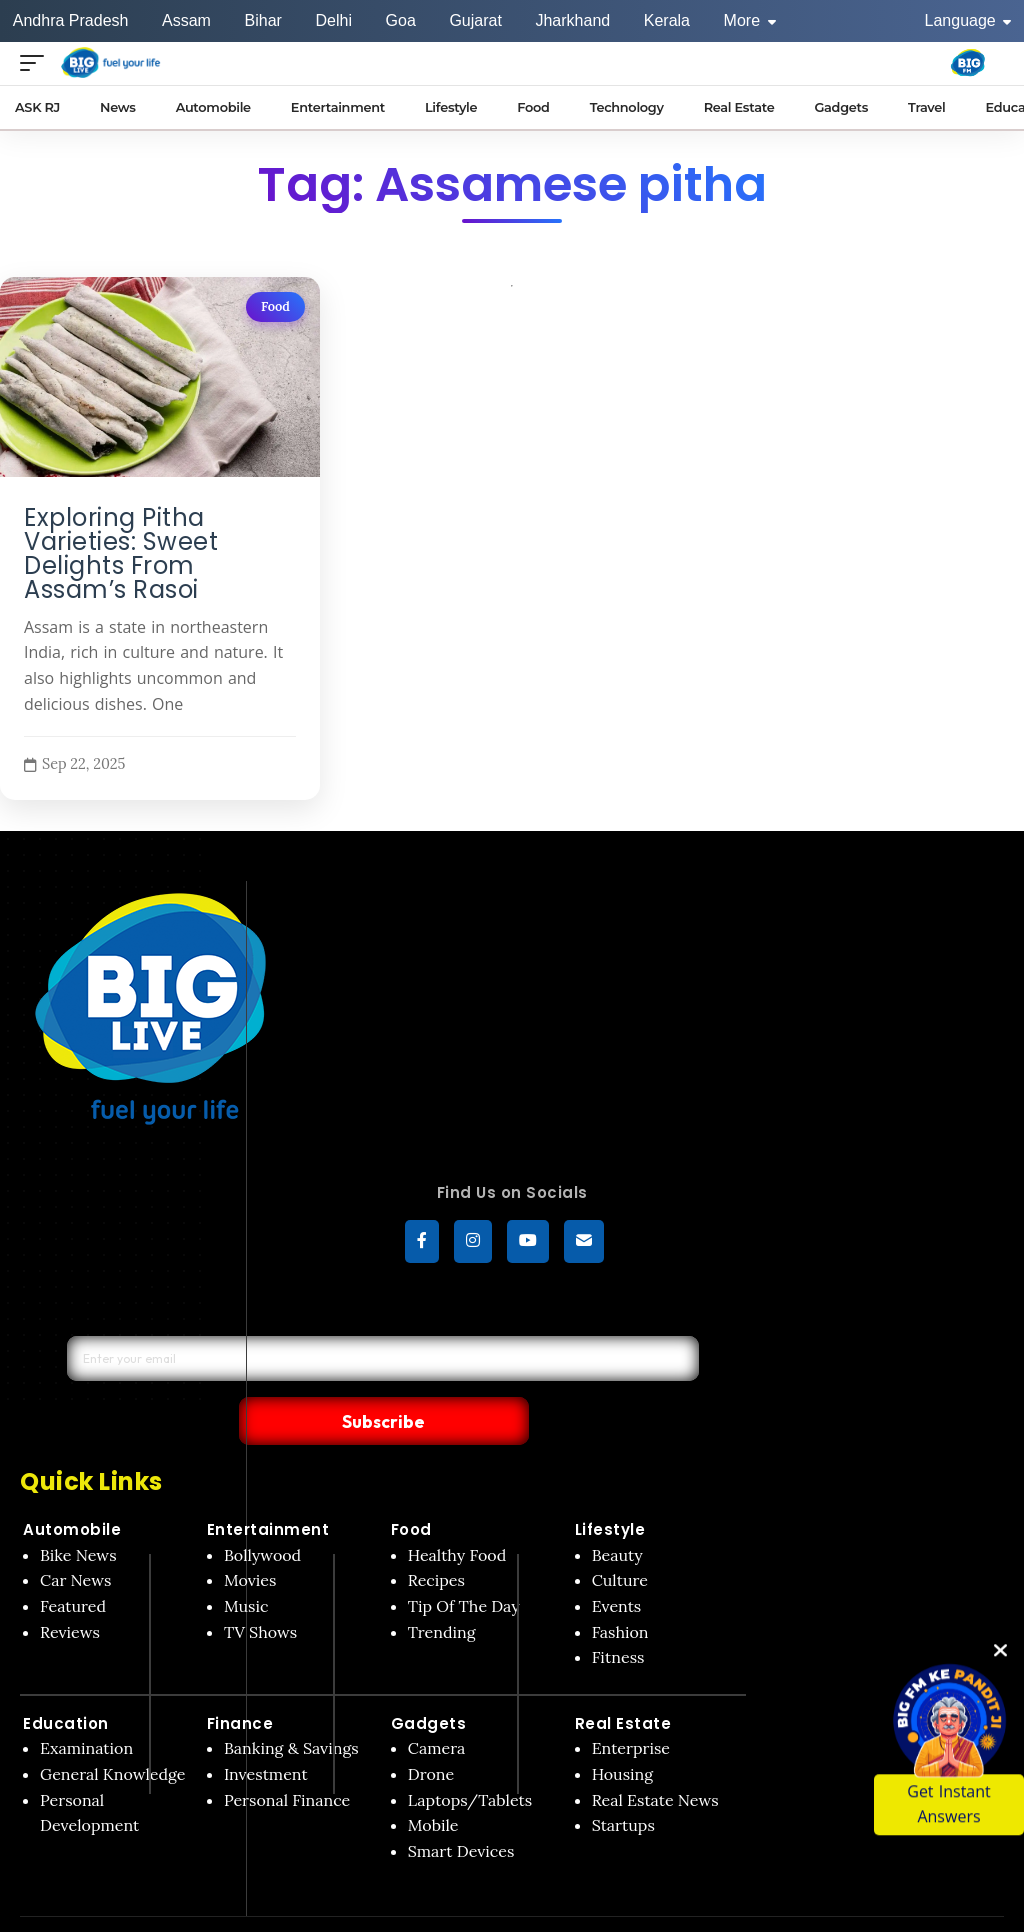  Describe the element at coordinates (78, 1514) in the screenshot. I see `Bike News` at that location.